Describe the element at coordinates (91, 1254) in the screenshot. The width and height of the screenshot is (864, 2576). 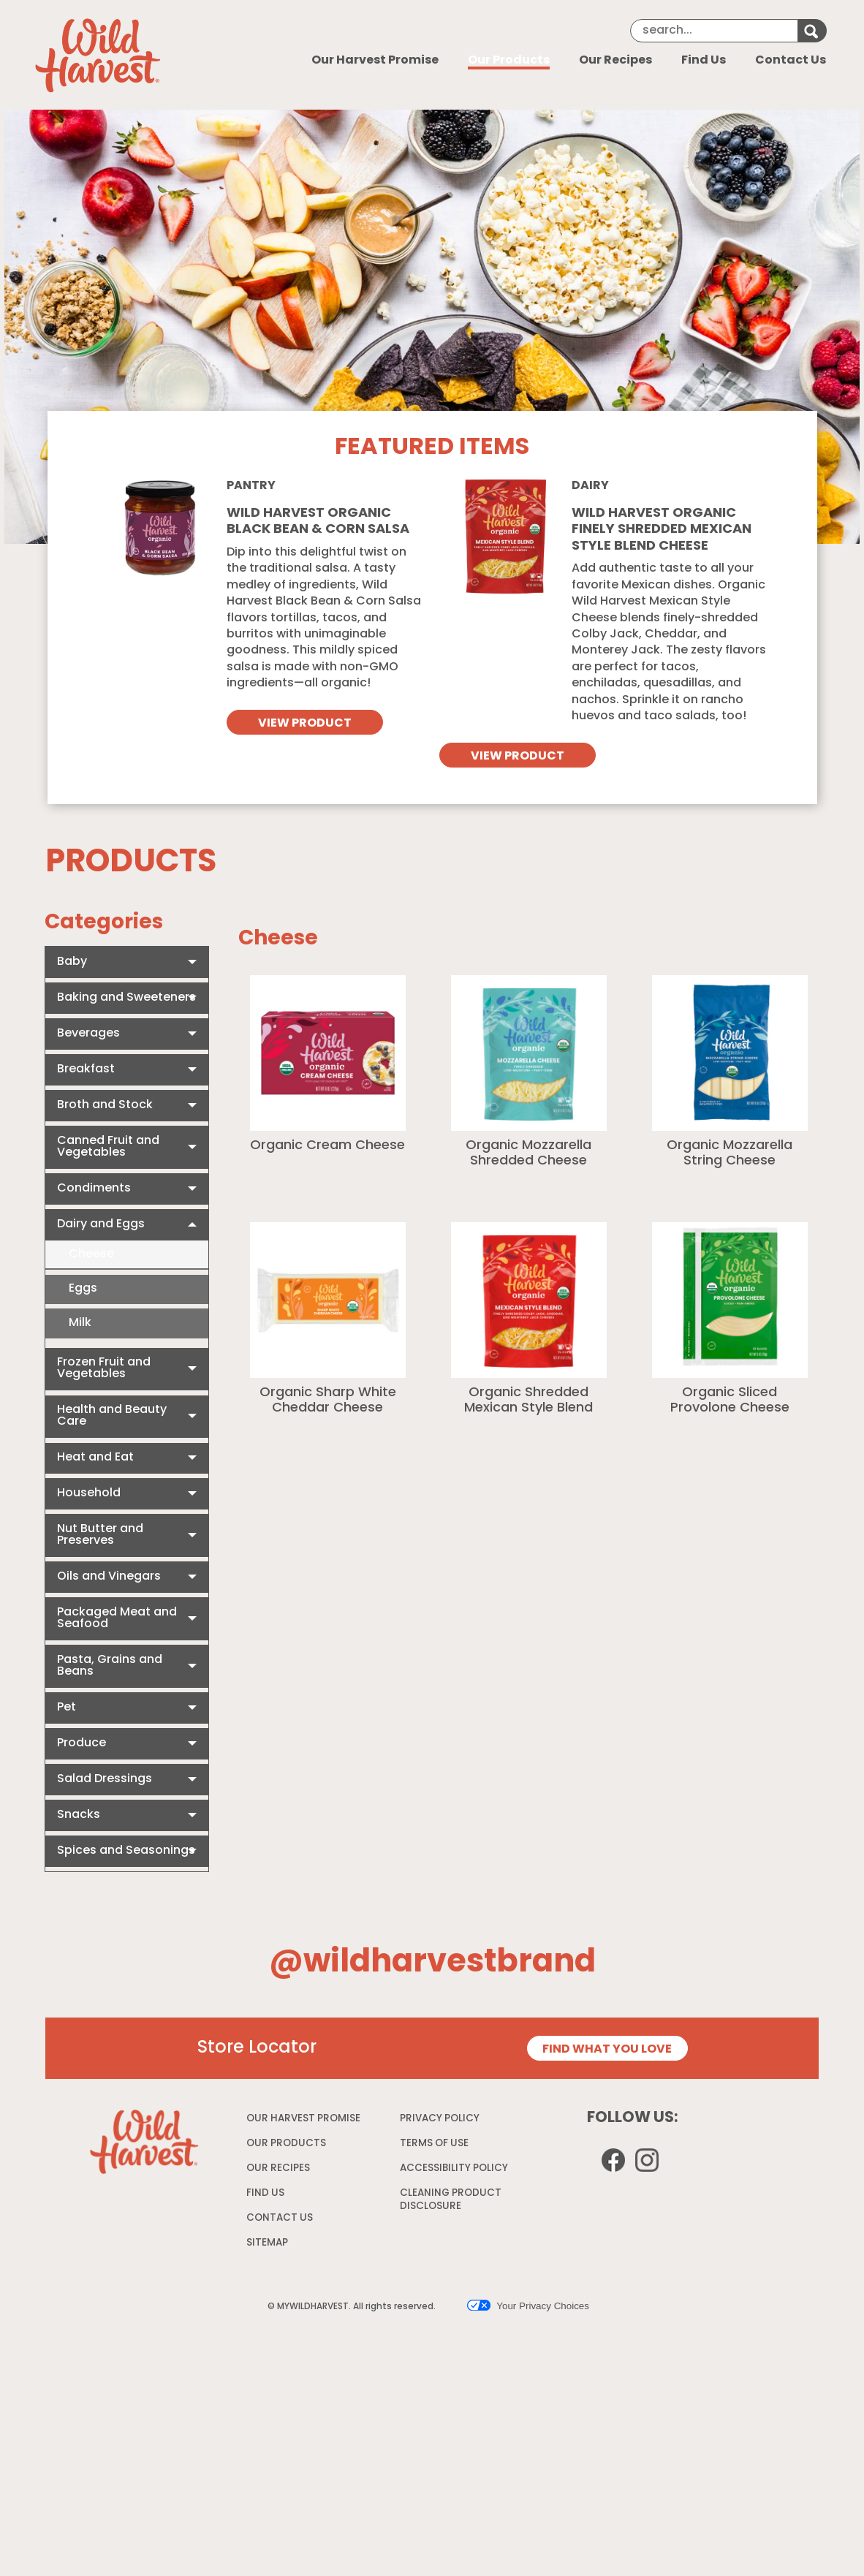
I see `Cheese` at that location.